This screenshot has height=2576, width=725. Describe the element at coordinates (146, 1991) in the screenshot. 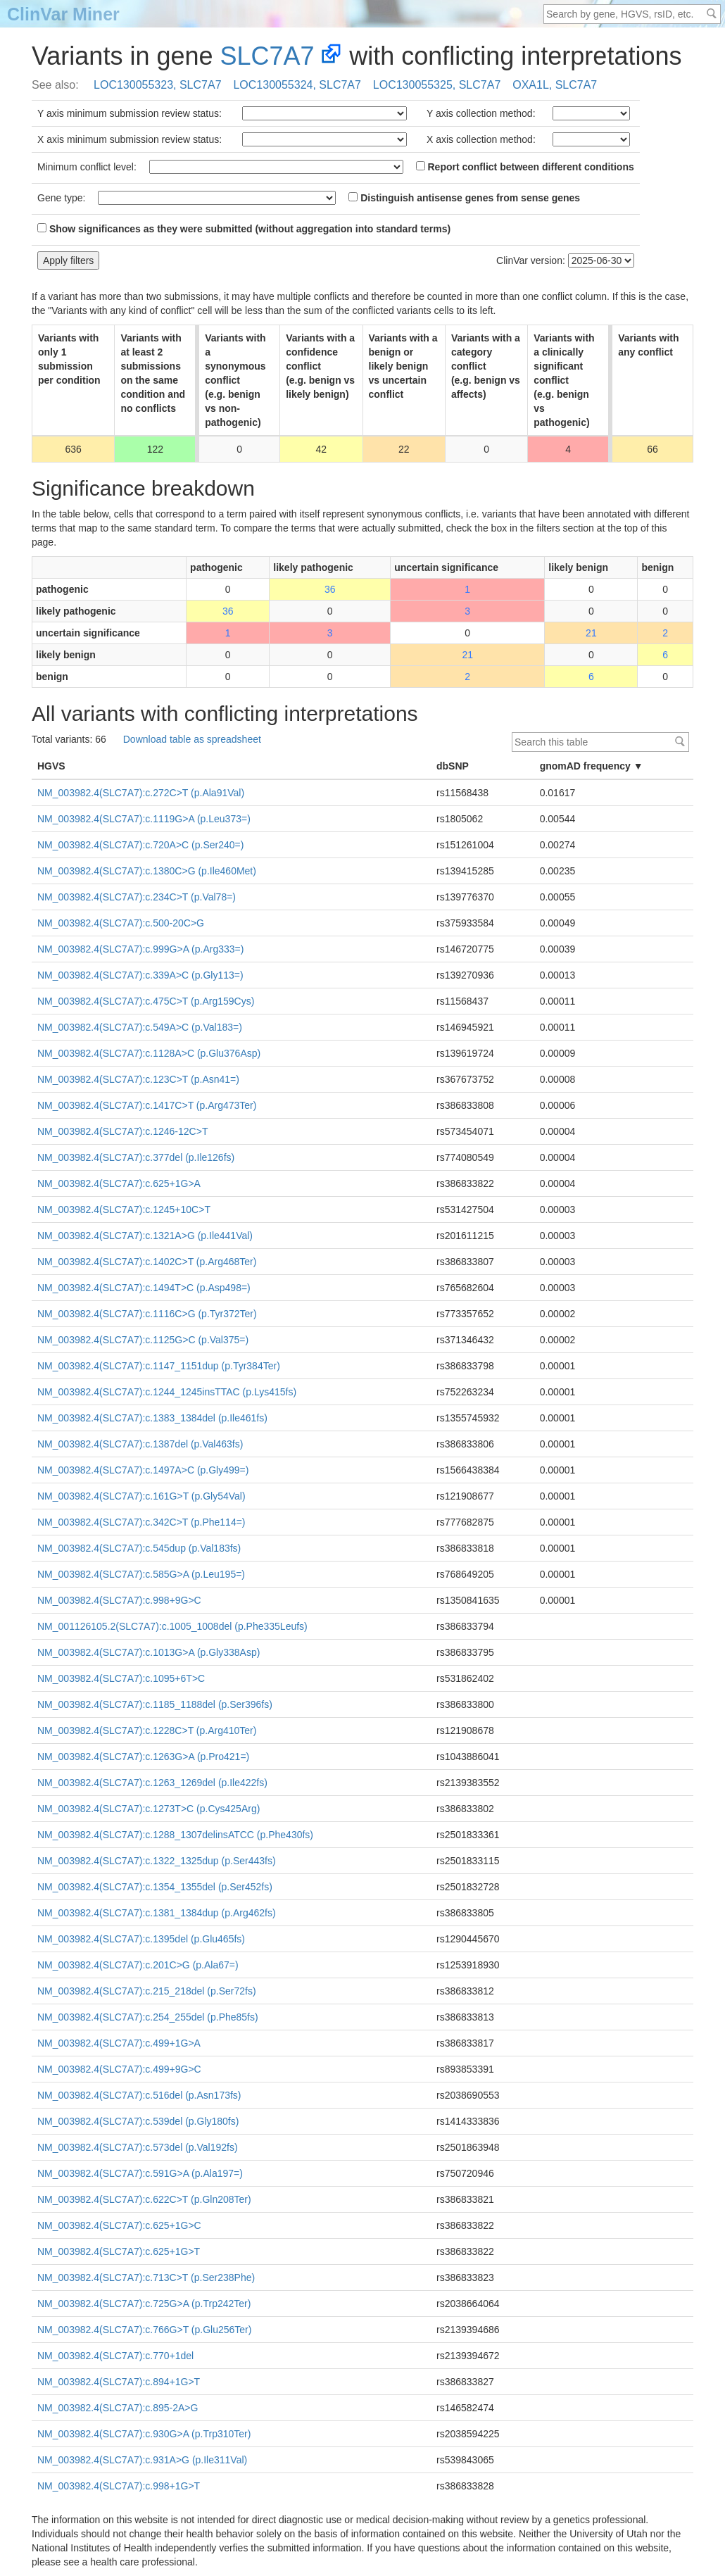

I see `NM_003982.4(SLC7A7):c.215_218del (p.Ser72fs)` at that location.